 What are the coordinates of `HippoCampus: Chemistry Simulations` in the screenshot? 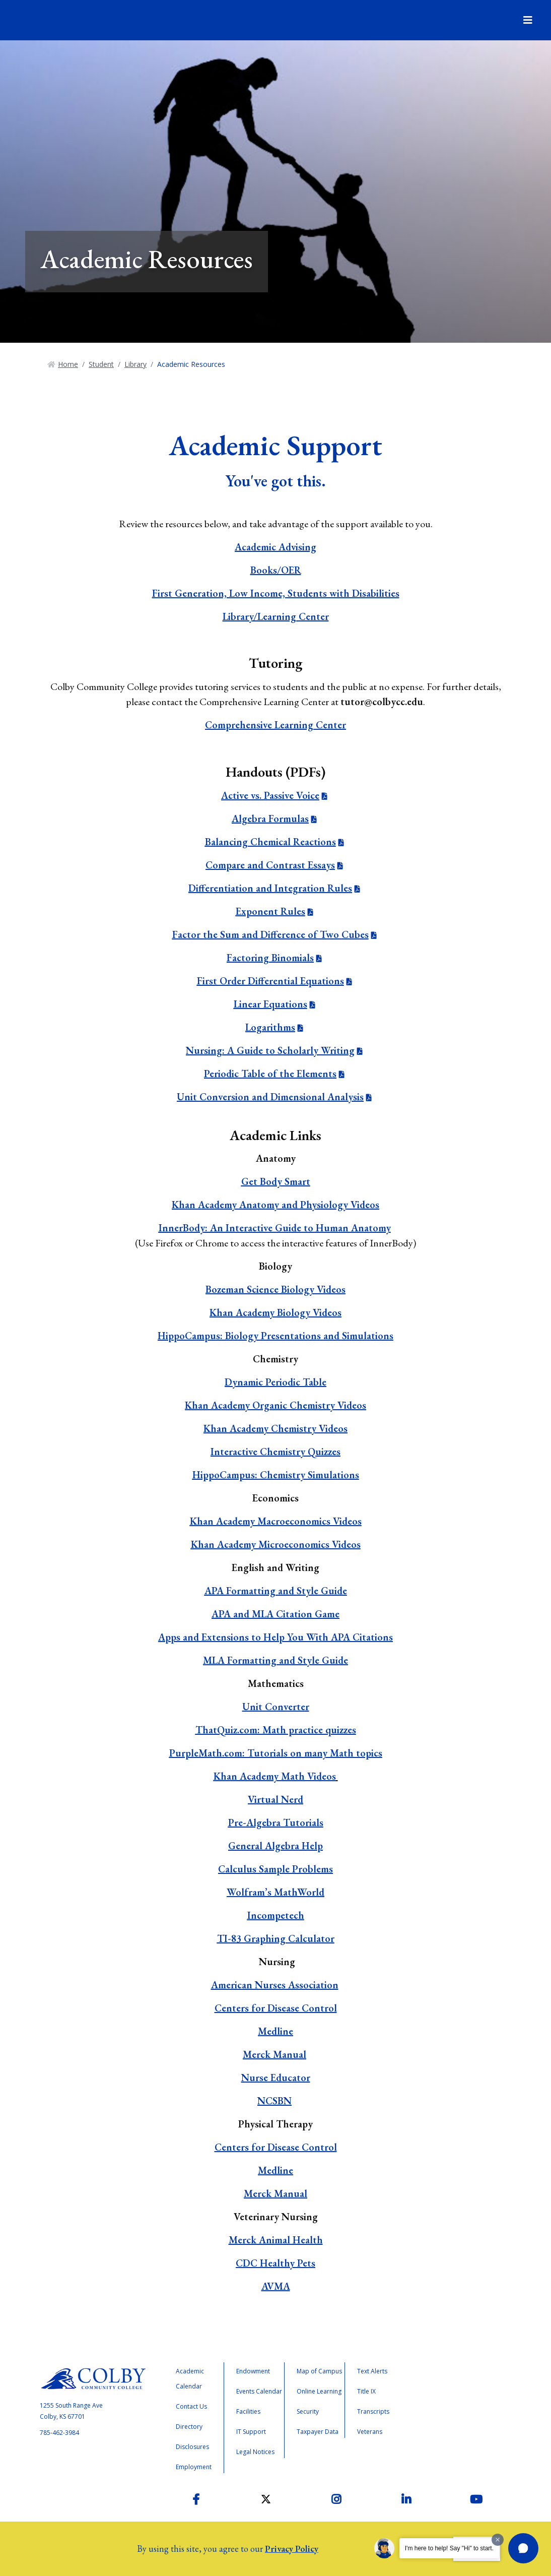 It's located at (275, 1474).